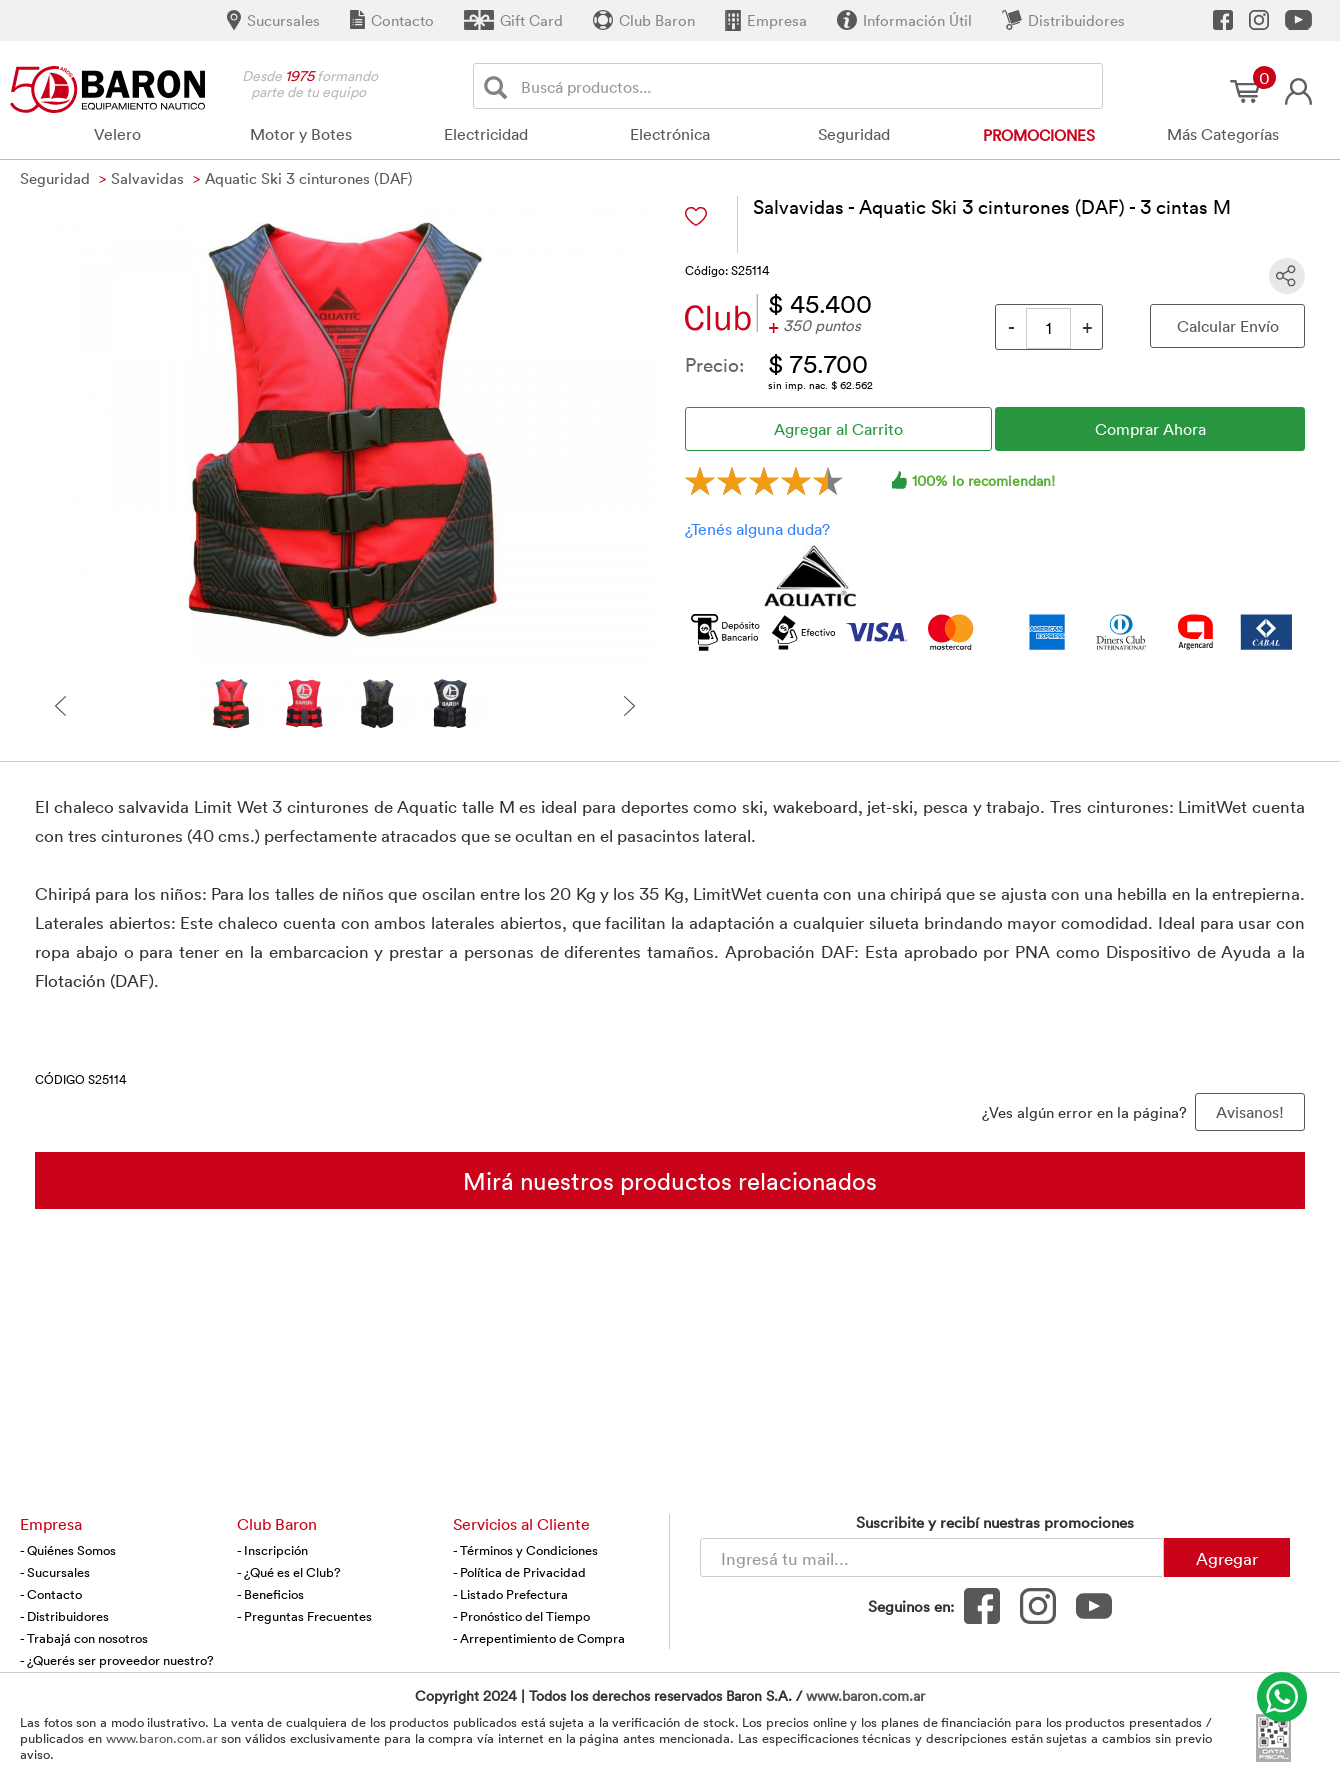 The height and width of the screenshot is (1777, 1340). Describe the element at coordinates (865, 1695) in the screenshot. I see `www.baron.com.ar` at that location.